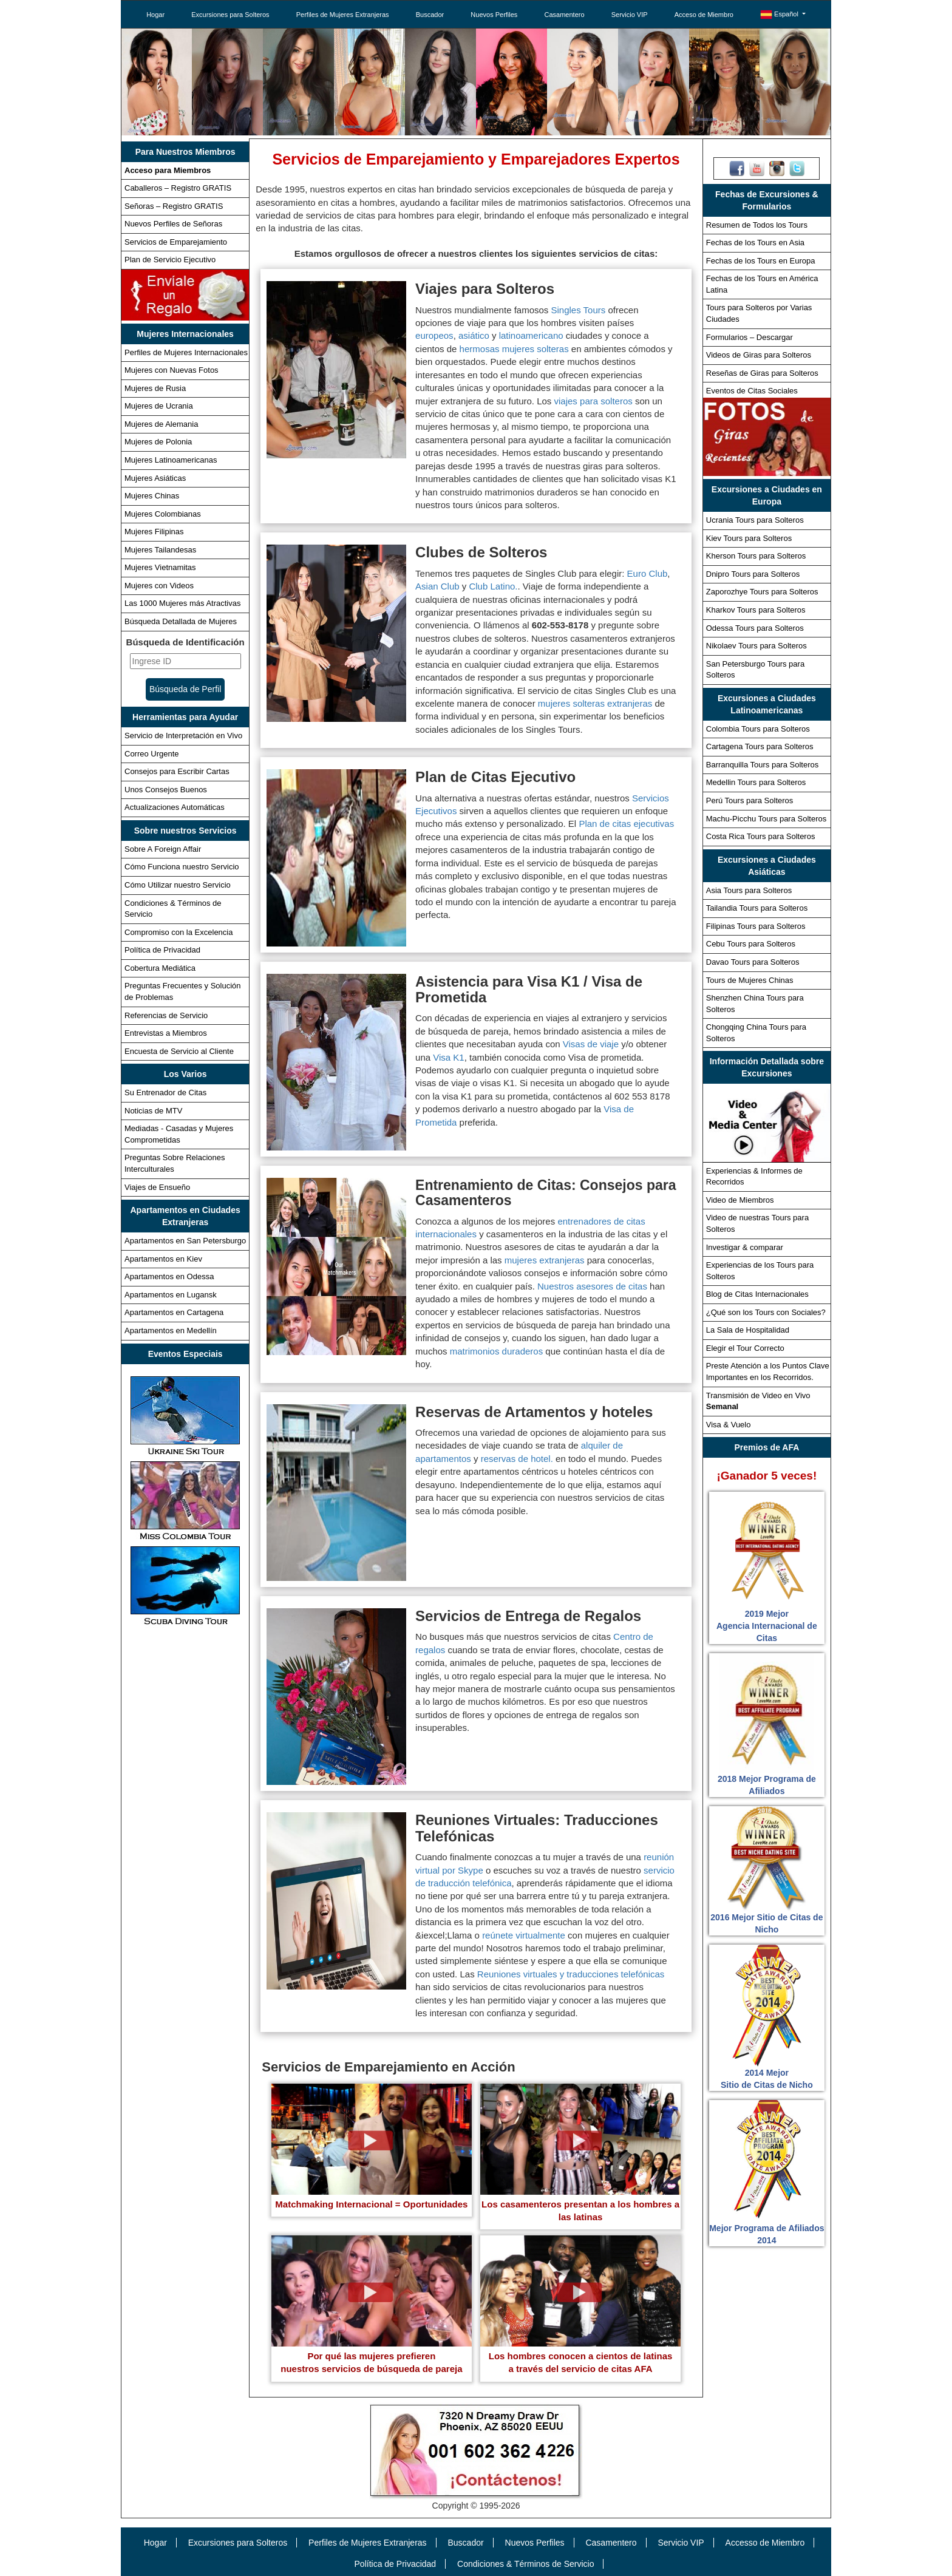 Image resolution: width=952 pixels, height=2576 pixels. I want to click on Apartamentos en Odessa, so click(169, 1276).